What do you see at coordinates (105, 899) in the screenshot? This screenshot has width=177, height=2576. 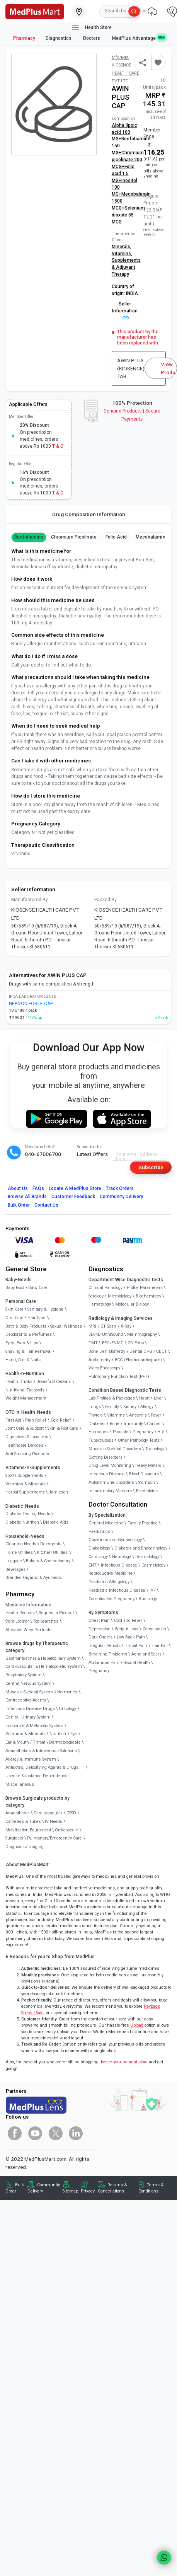 I see `Packed By` at bounding box center [105, 899].